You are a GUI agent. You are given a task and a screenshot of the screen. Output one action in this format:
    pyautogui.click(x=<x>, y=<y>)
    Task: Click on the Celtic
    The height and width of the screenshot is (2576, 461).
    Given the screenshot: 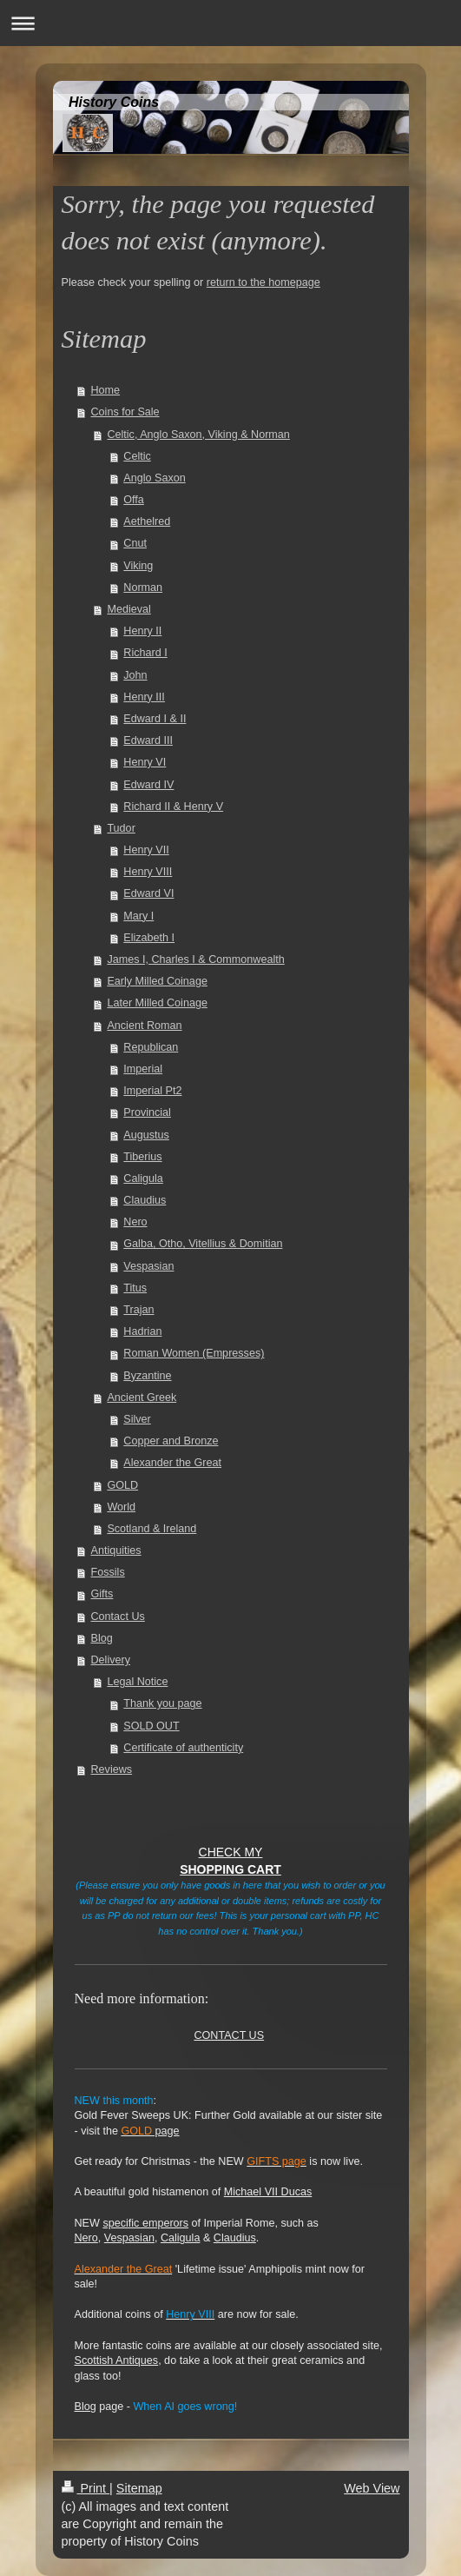 What is the action you would take?
    pyautogui.click(x=137, y=456)
    